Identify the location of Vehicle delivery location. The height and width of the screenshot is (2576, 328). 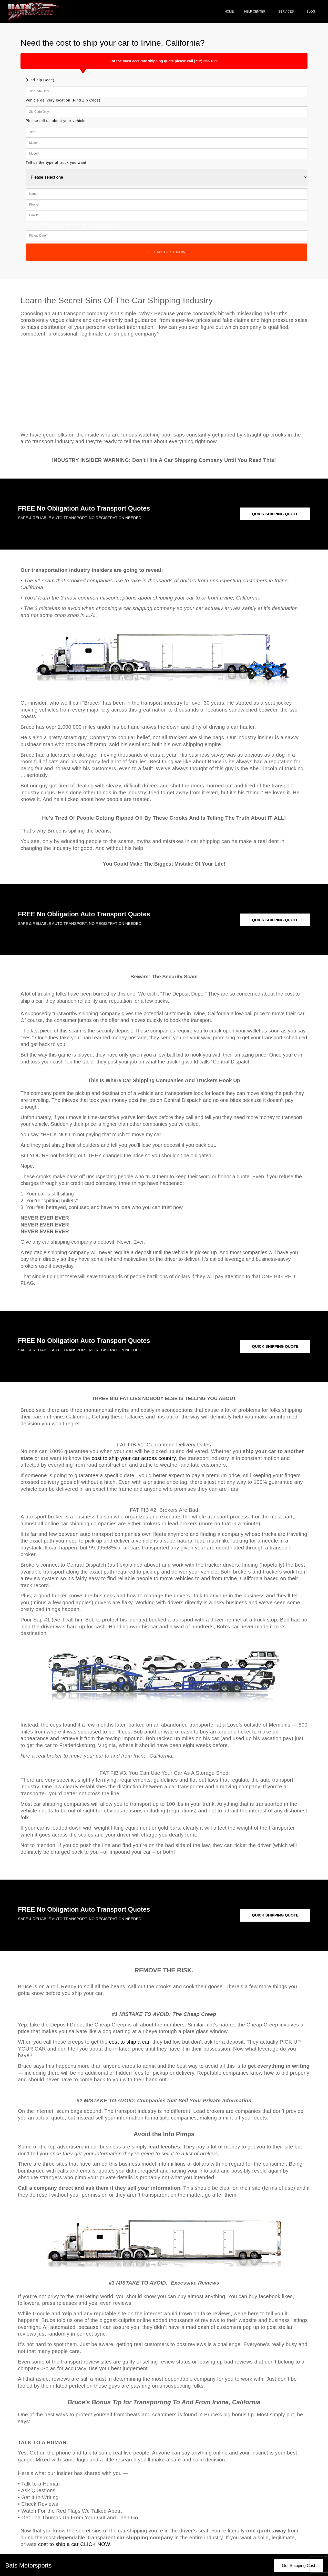
(63, 100).